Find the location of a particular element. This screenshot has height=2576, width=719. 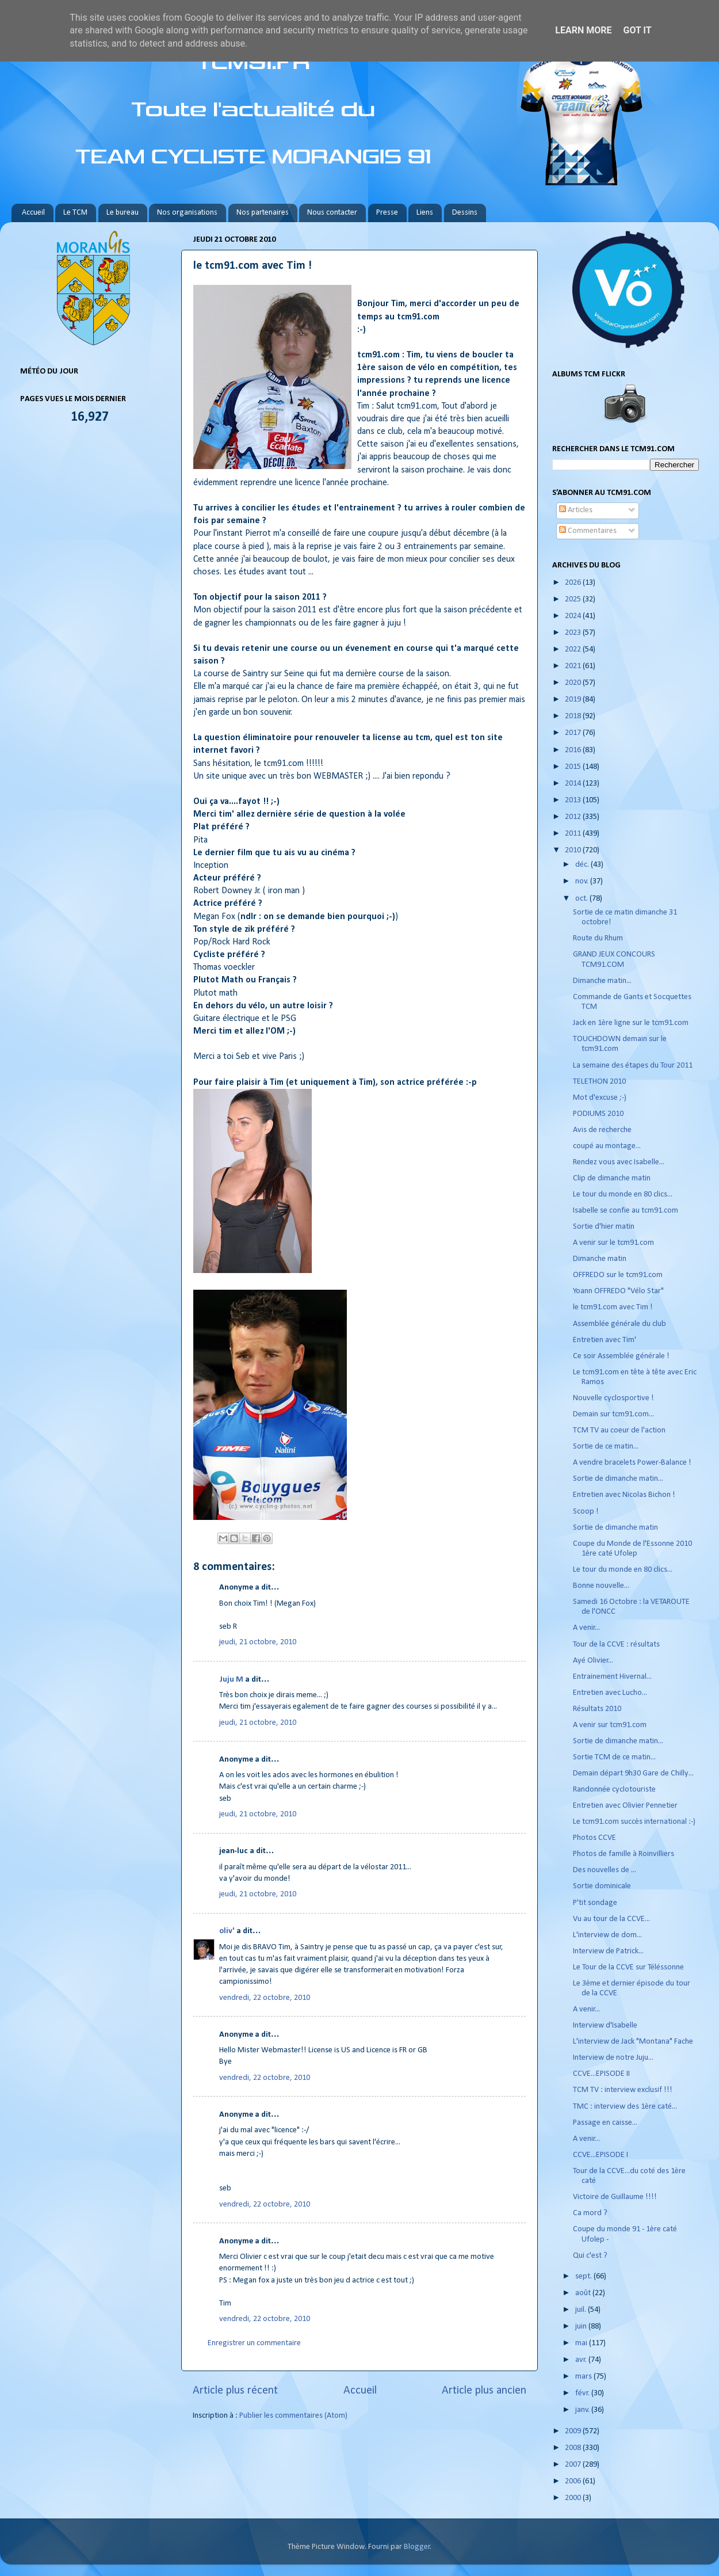

Avis de recherche is located at coordinates (602, 1130).